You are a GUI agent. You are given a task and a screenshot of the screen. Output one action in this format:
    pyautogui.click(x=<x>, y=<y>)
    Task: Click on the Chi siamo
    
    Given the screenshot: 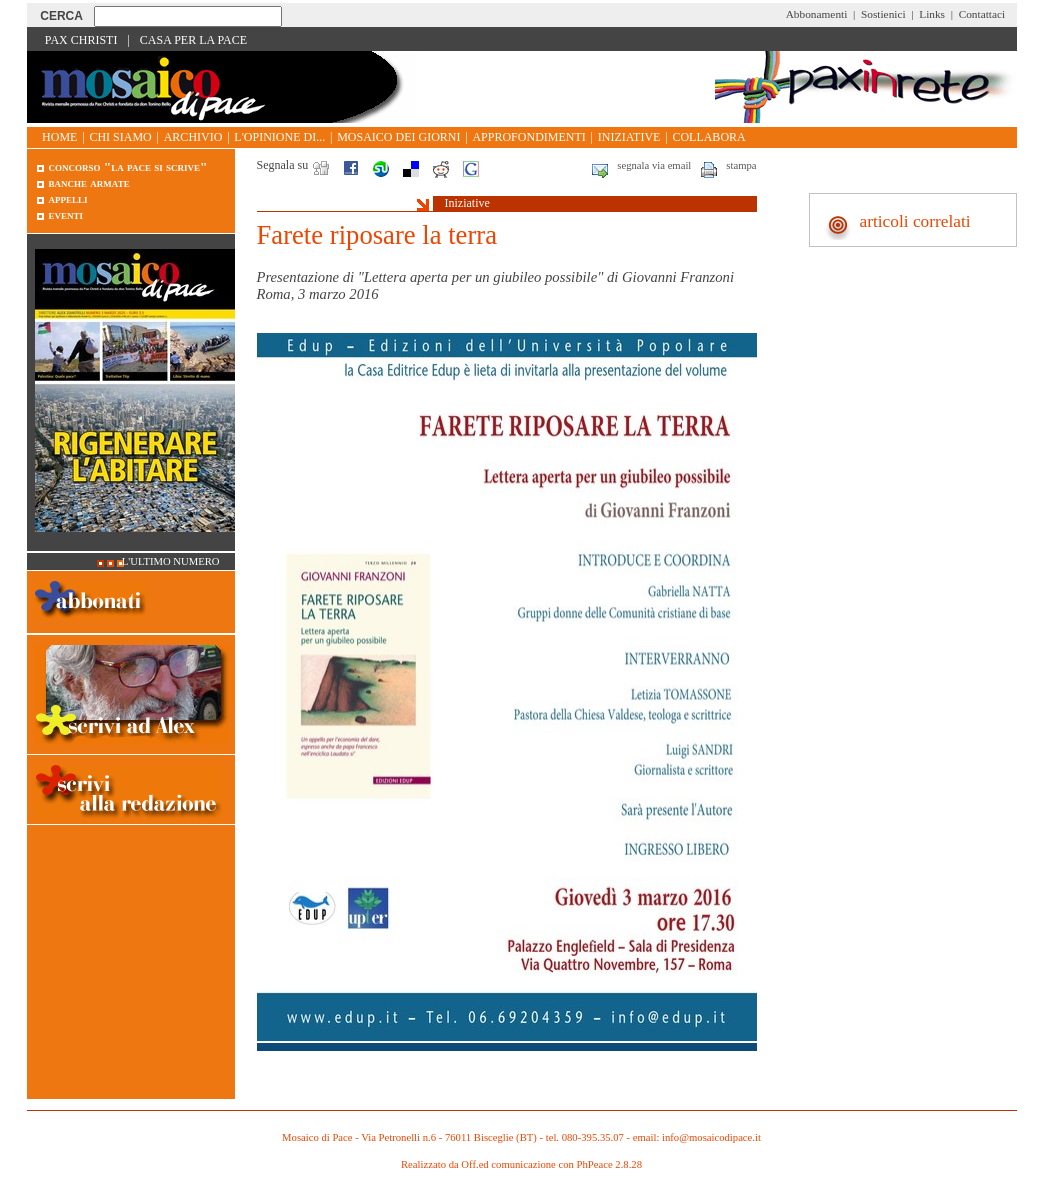 What is the action you would take?
    pyautogui.click(x=120, y=137)
    